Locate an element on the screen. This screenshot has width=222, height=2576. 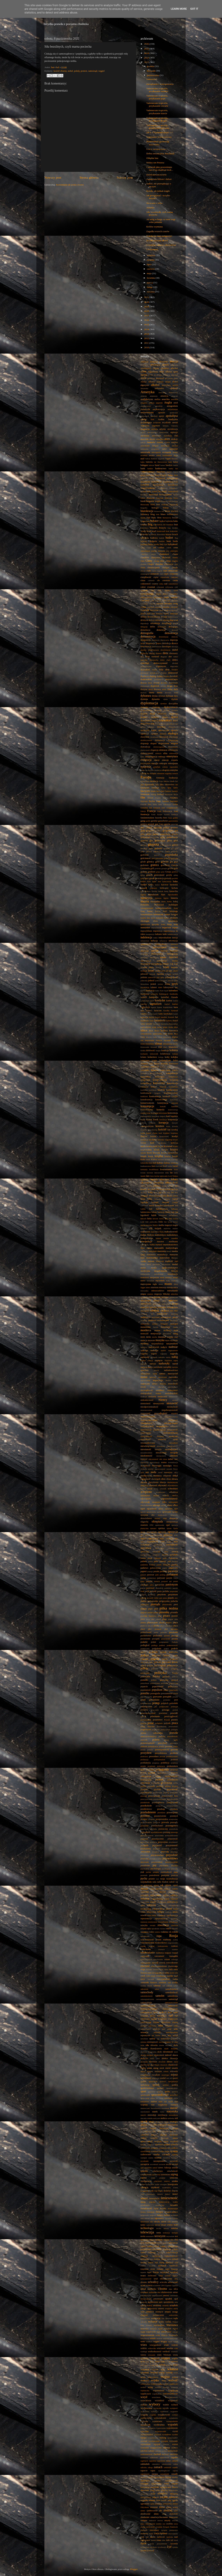
pałac is located at coordinates (156, 1561).